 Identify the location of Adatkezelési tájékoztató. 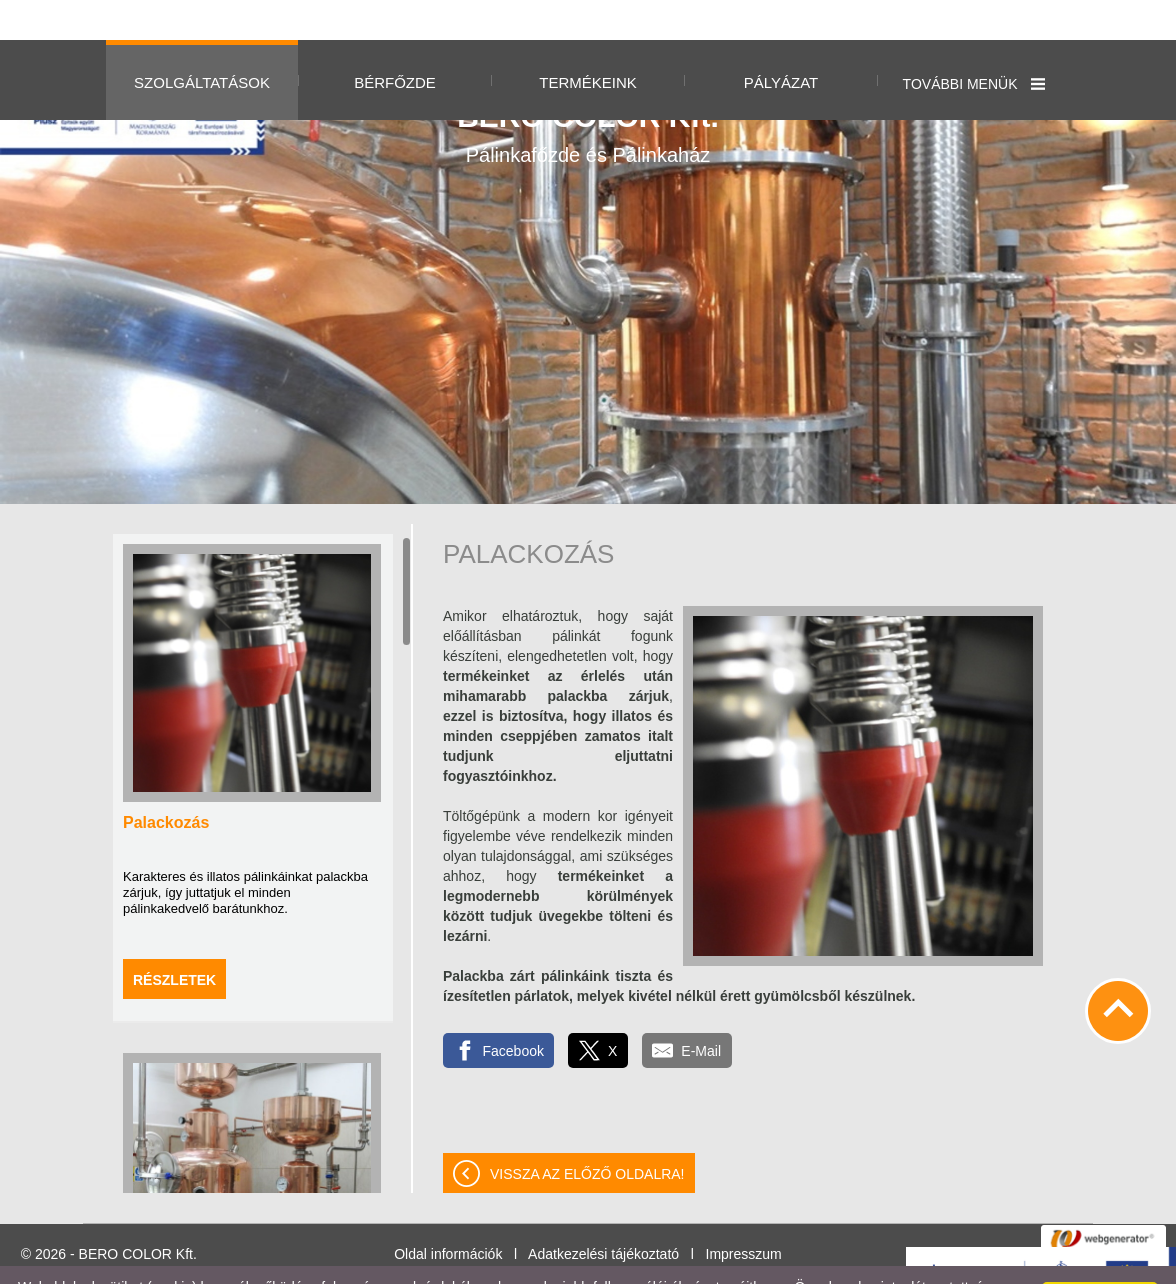
(603, 1214).